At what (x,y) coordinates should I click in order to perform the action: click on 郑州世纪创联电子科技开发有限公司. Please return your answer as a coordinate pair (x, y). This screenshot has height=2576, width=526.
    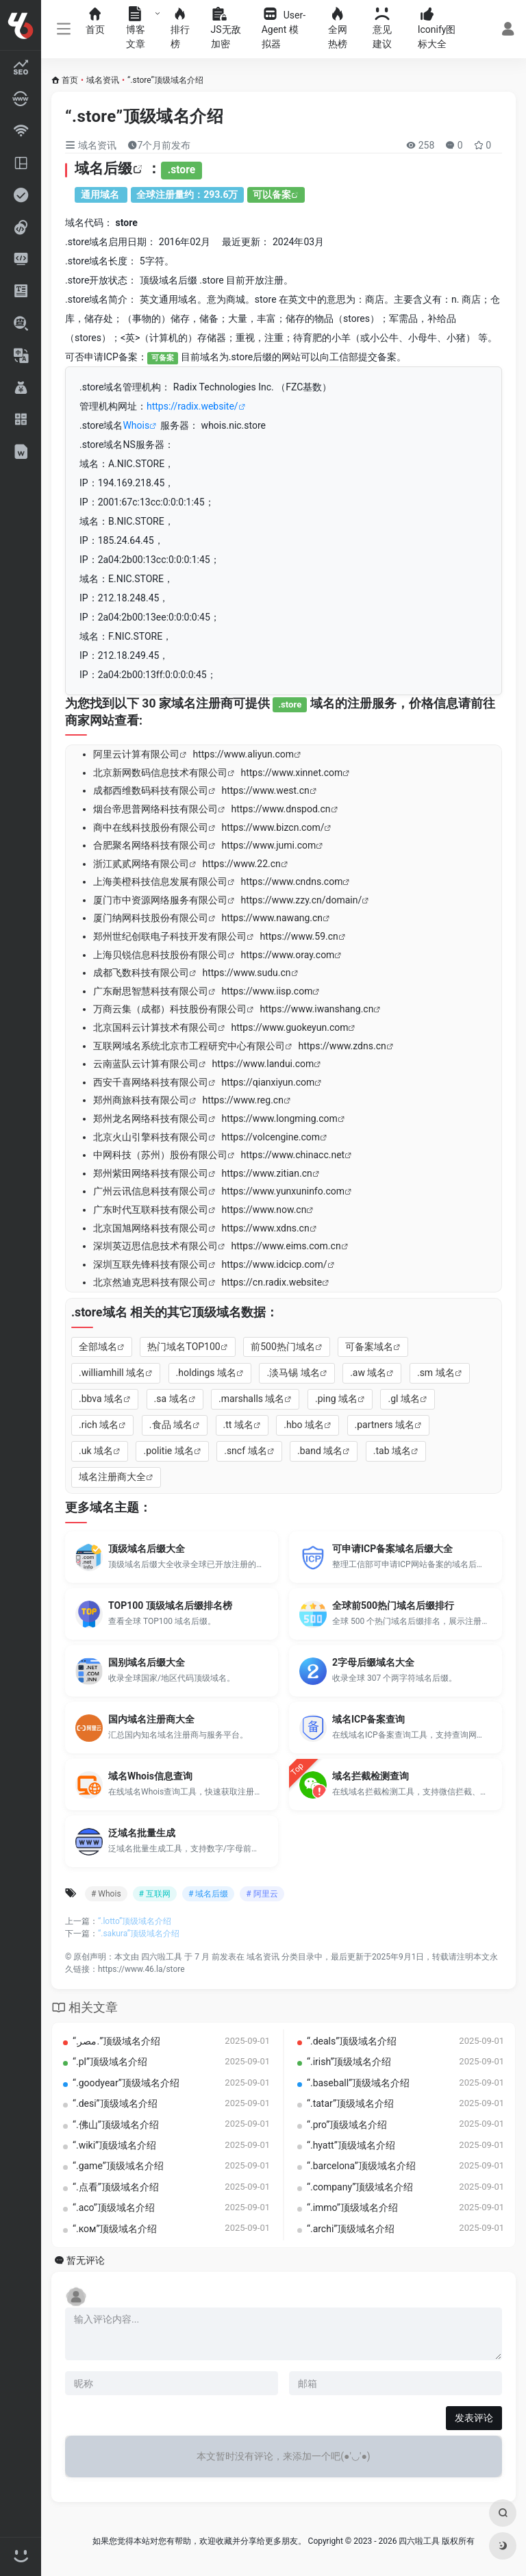
    Looking at the image, I should click on (170, 936).